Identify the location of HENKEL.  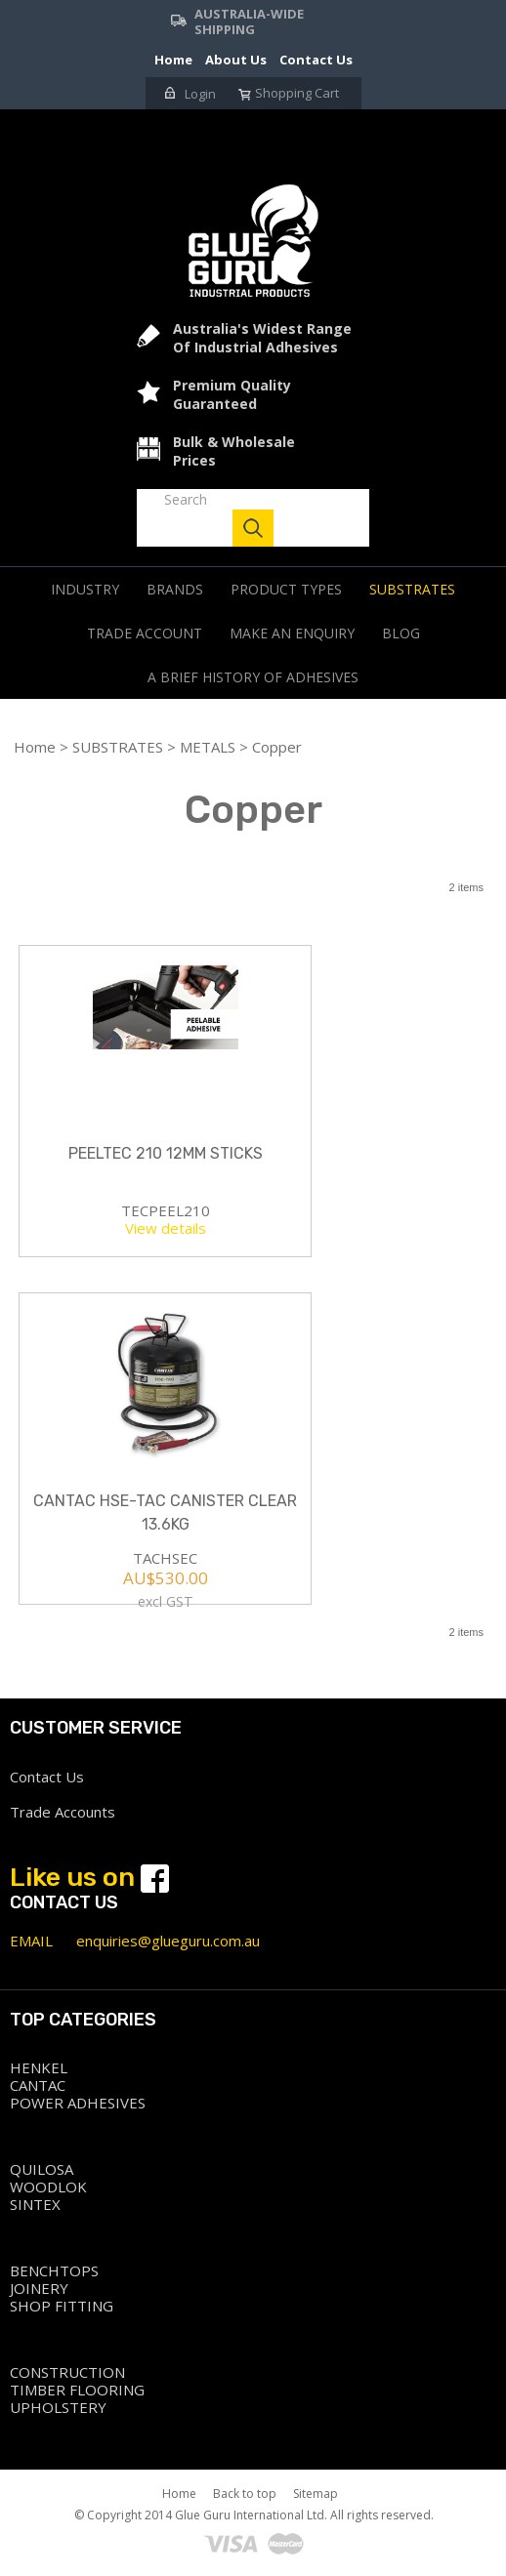
(38, 2067).